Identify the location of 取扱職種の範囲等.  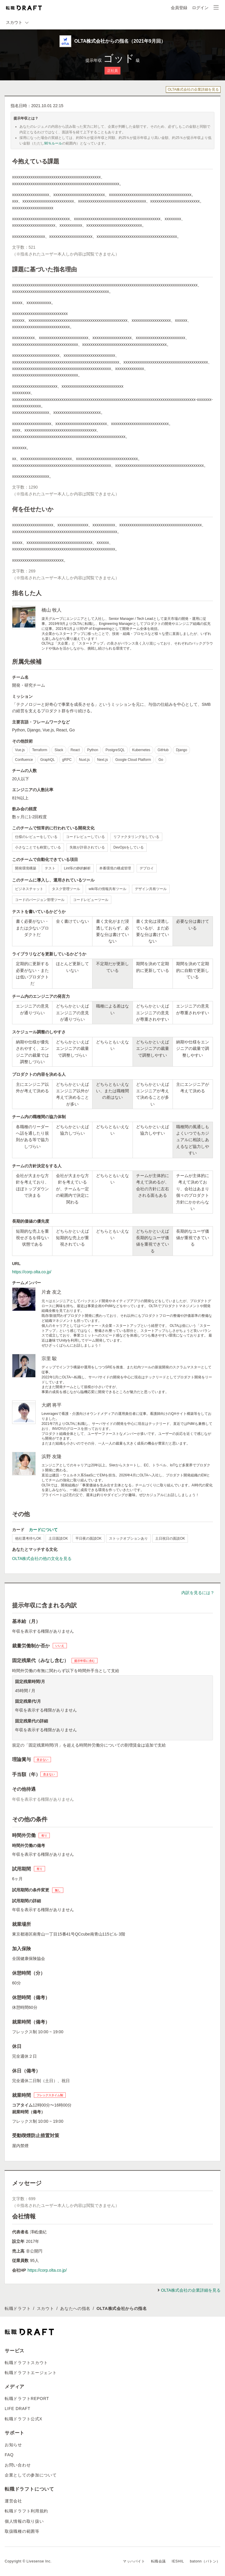
(22, 2531).